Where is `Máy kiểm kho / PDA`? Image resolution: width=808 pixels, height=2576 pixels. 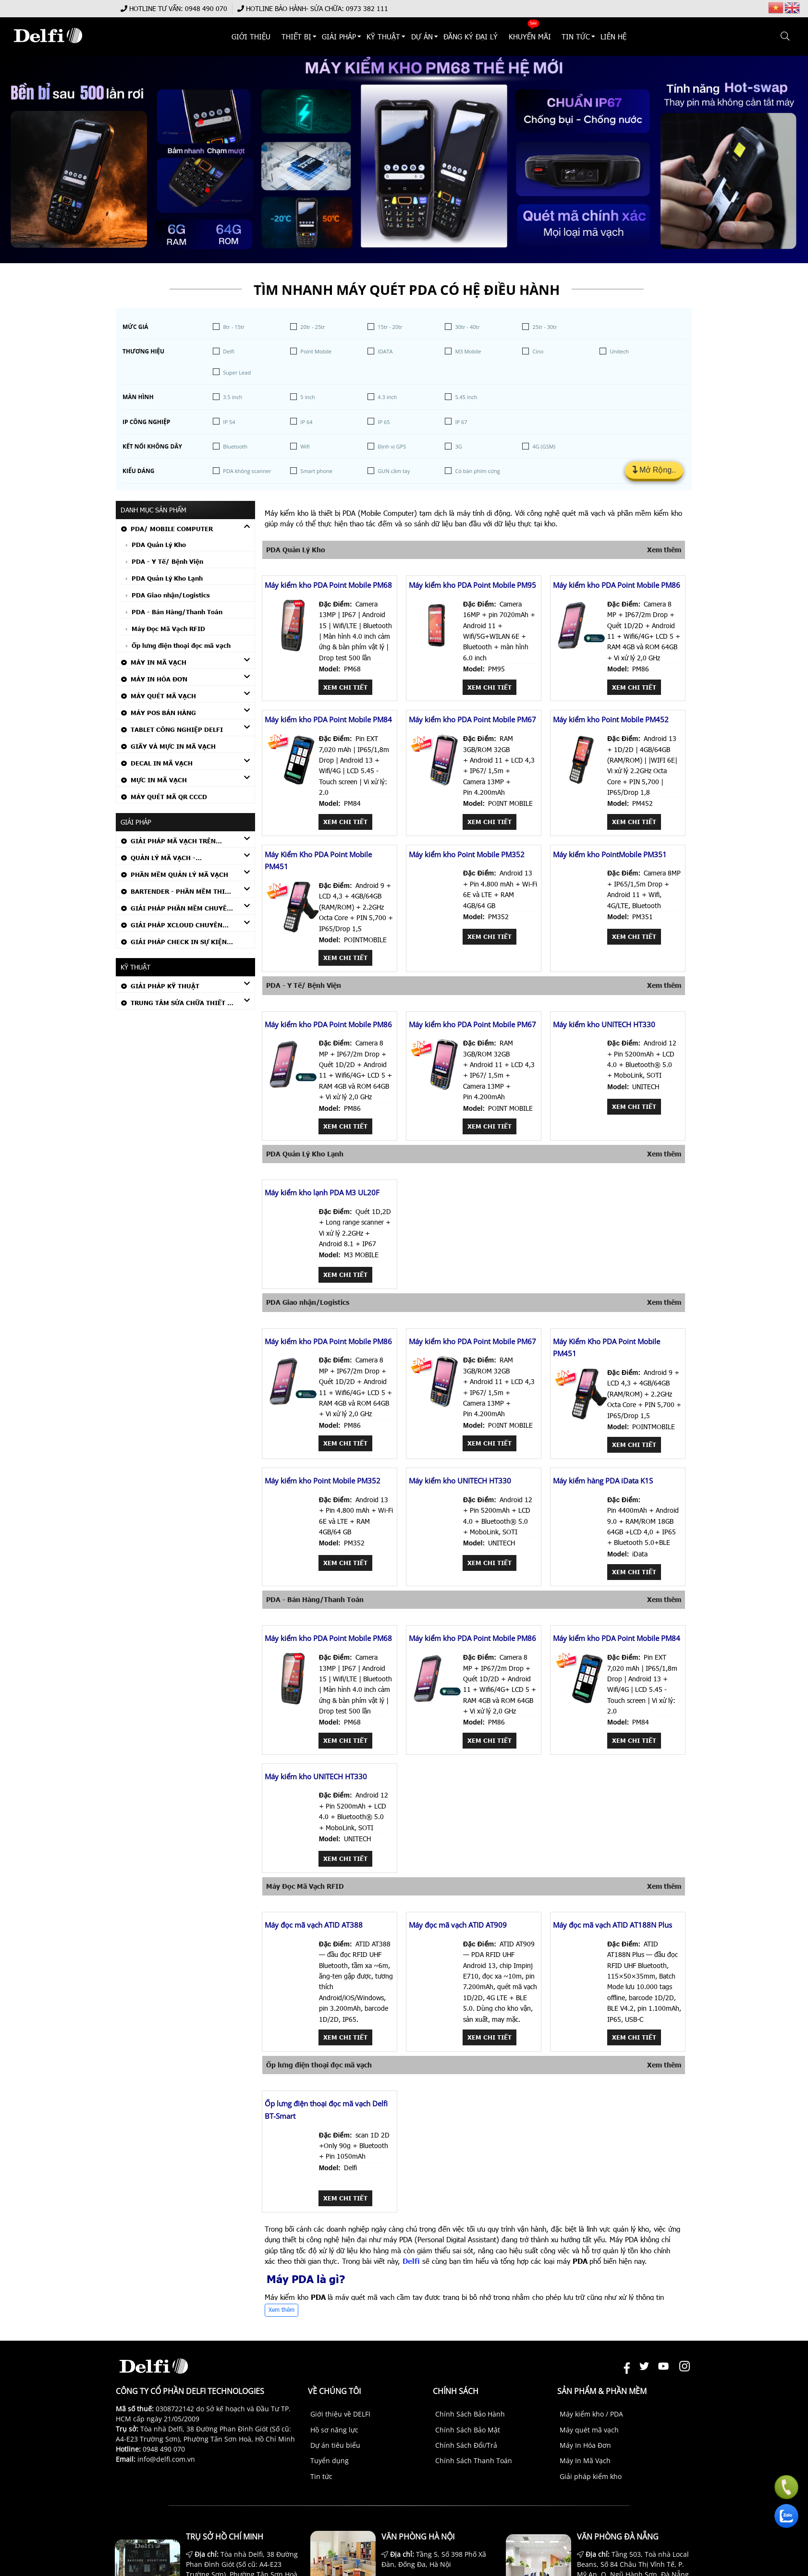 Máy kiểm kho / PDA is located at coordinates (591, 2413).